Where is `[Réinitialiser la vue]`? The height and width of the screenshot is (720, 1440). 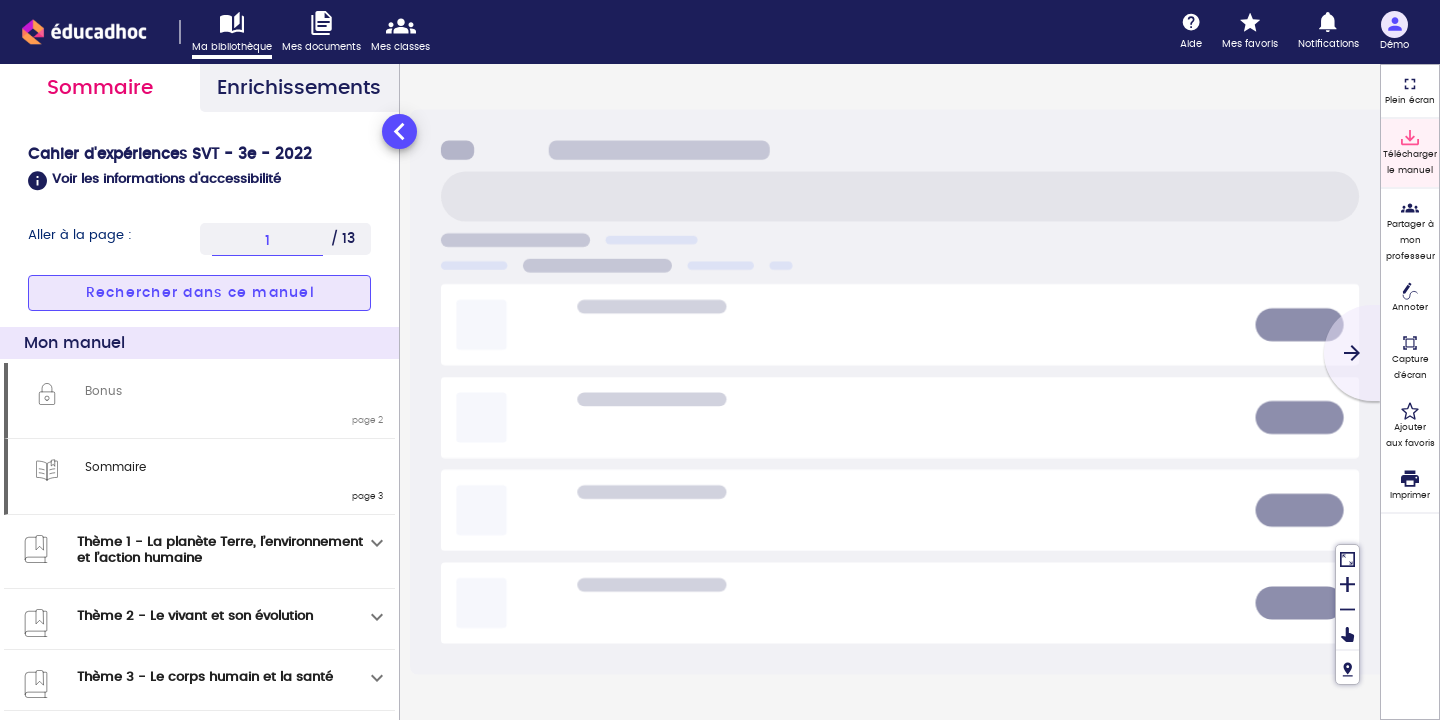
[Réinitialiser la vue] is located at coordinates (1347, 557).